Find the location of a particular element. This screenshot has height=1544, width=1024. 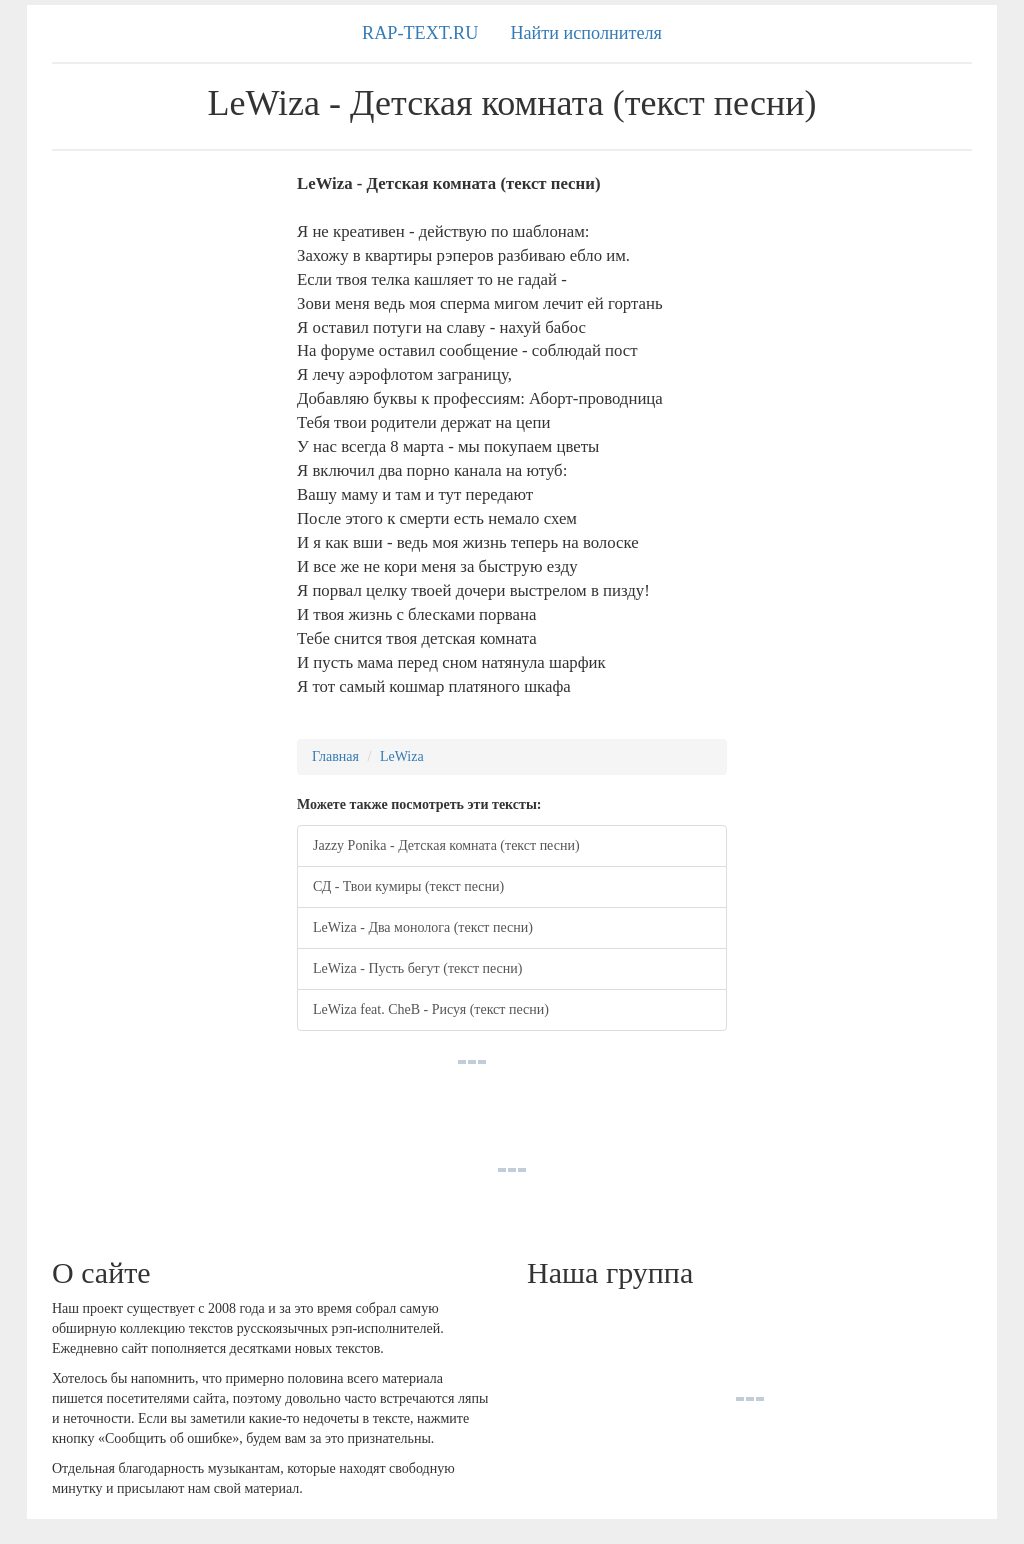

Jazzy Ponika - Детская комната (текст песни) is located at coordinates (446, 845).